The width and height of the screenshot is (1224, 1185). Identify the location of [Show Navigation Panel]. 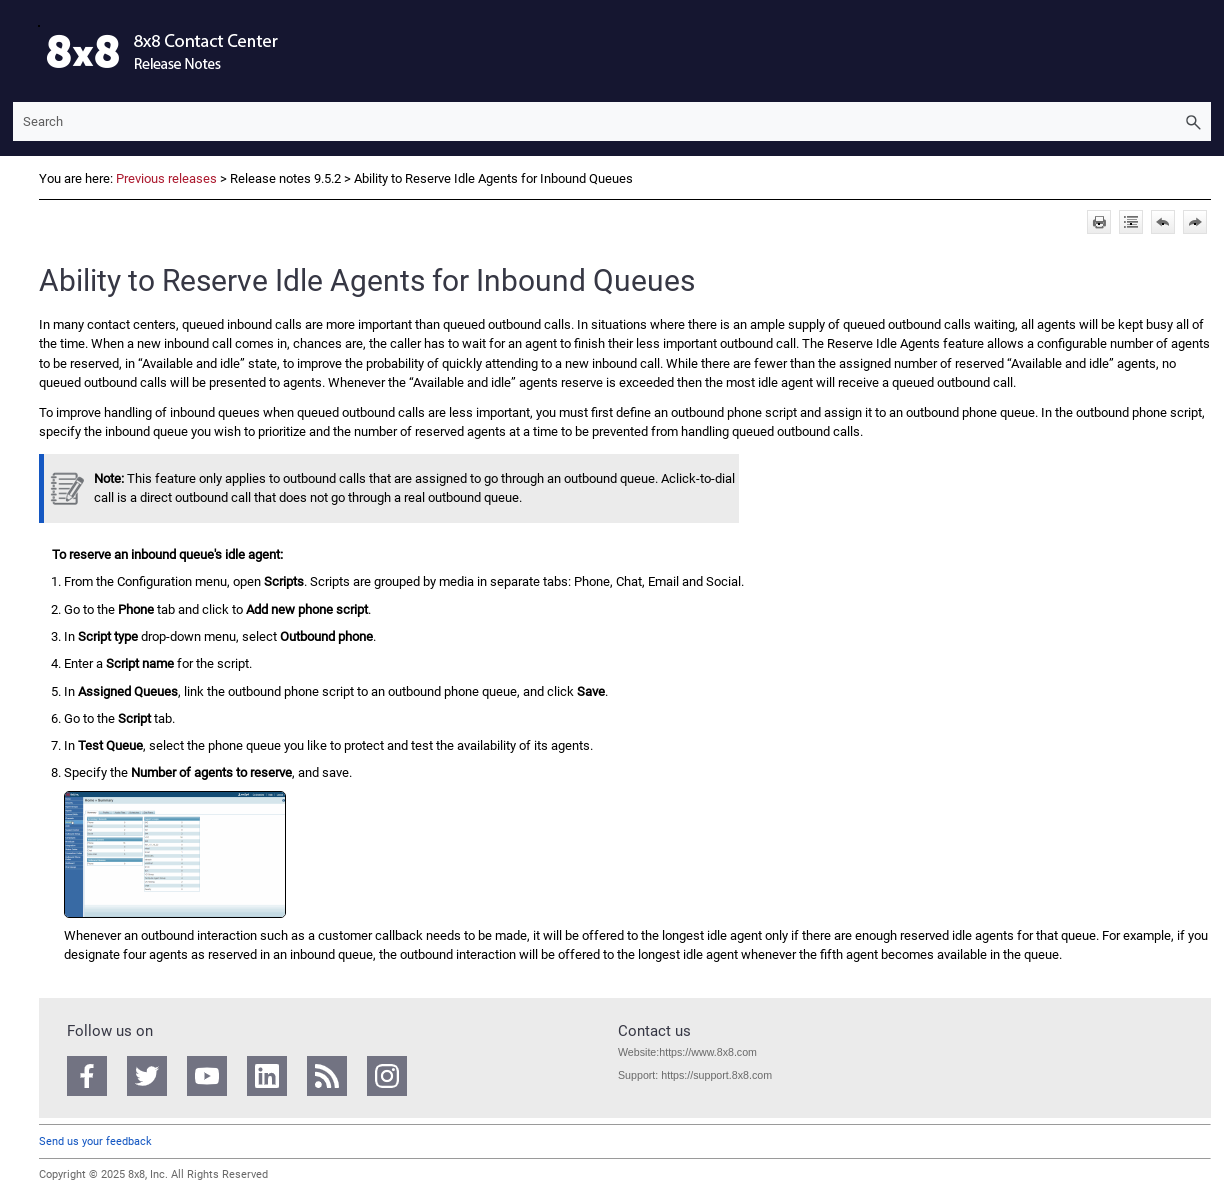
(24, 51).